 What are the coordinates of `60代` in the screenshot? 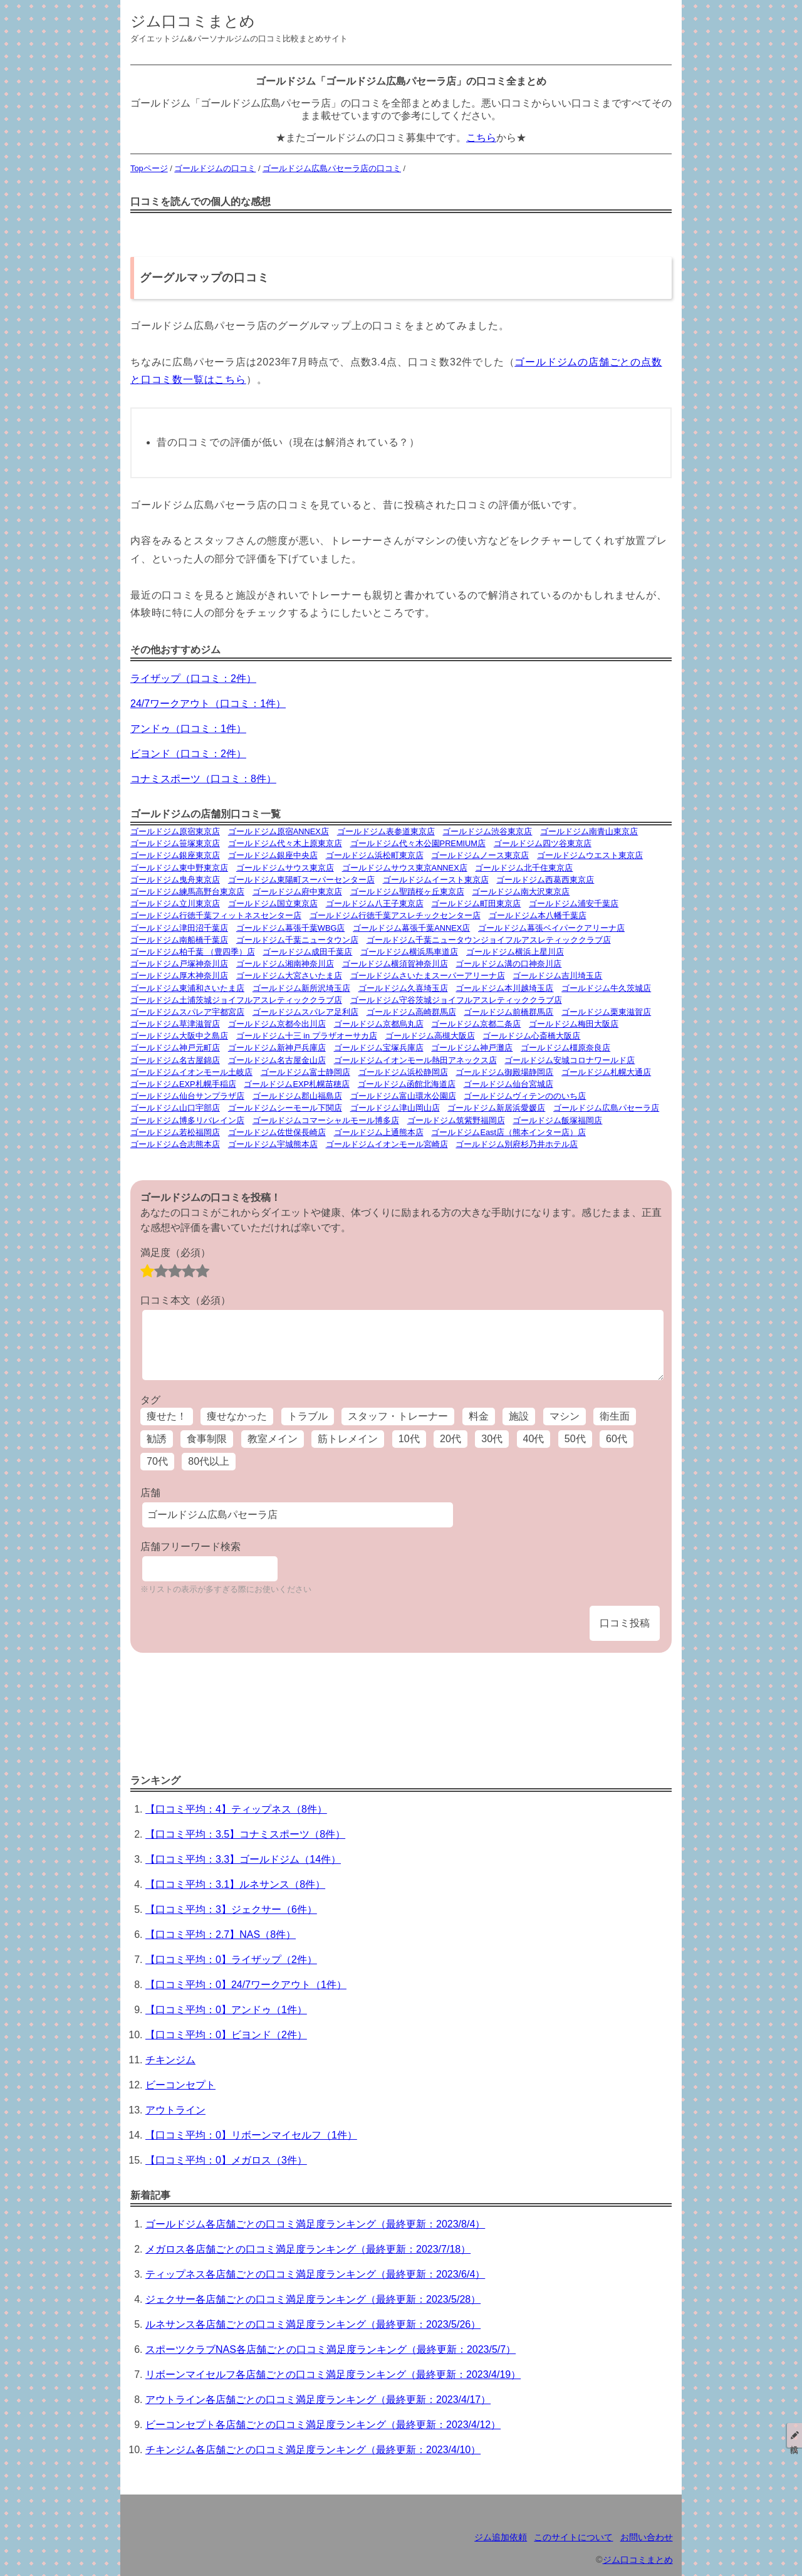 It's located at (616, 1438).